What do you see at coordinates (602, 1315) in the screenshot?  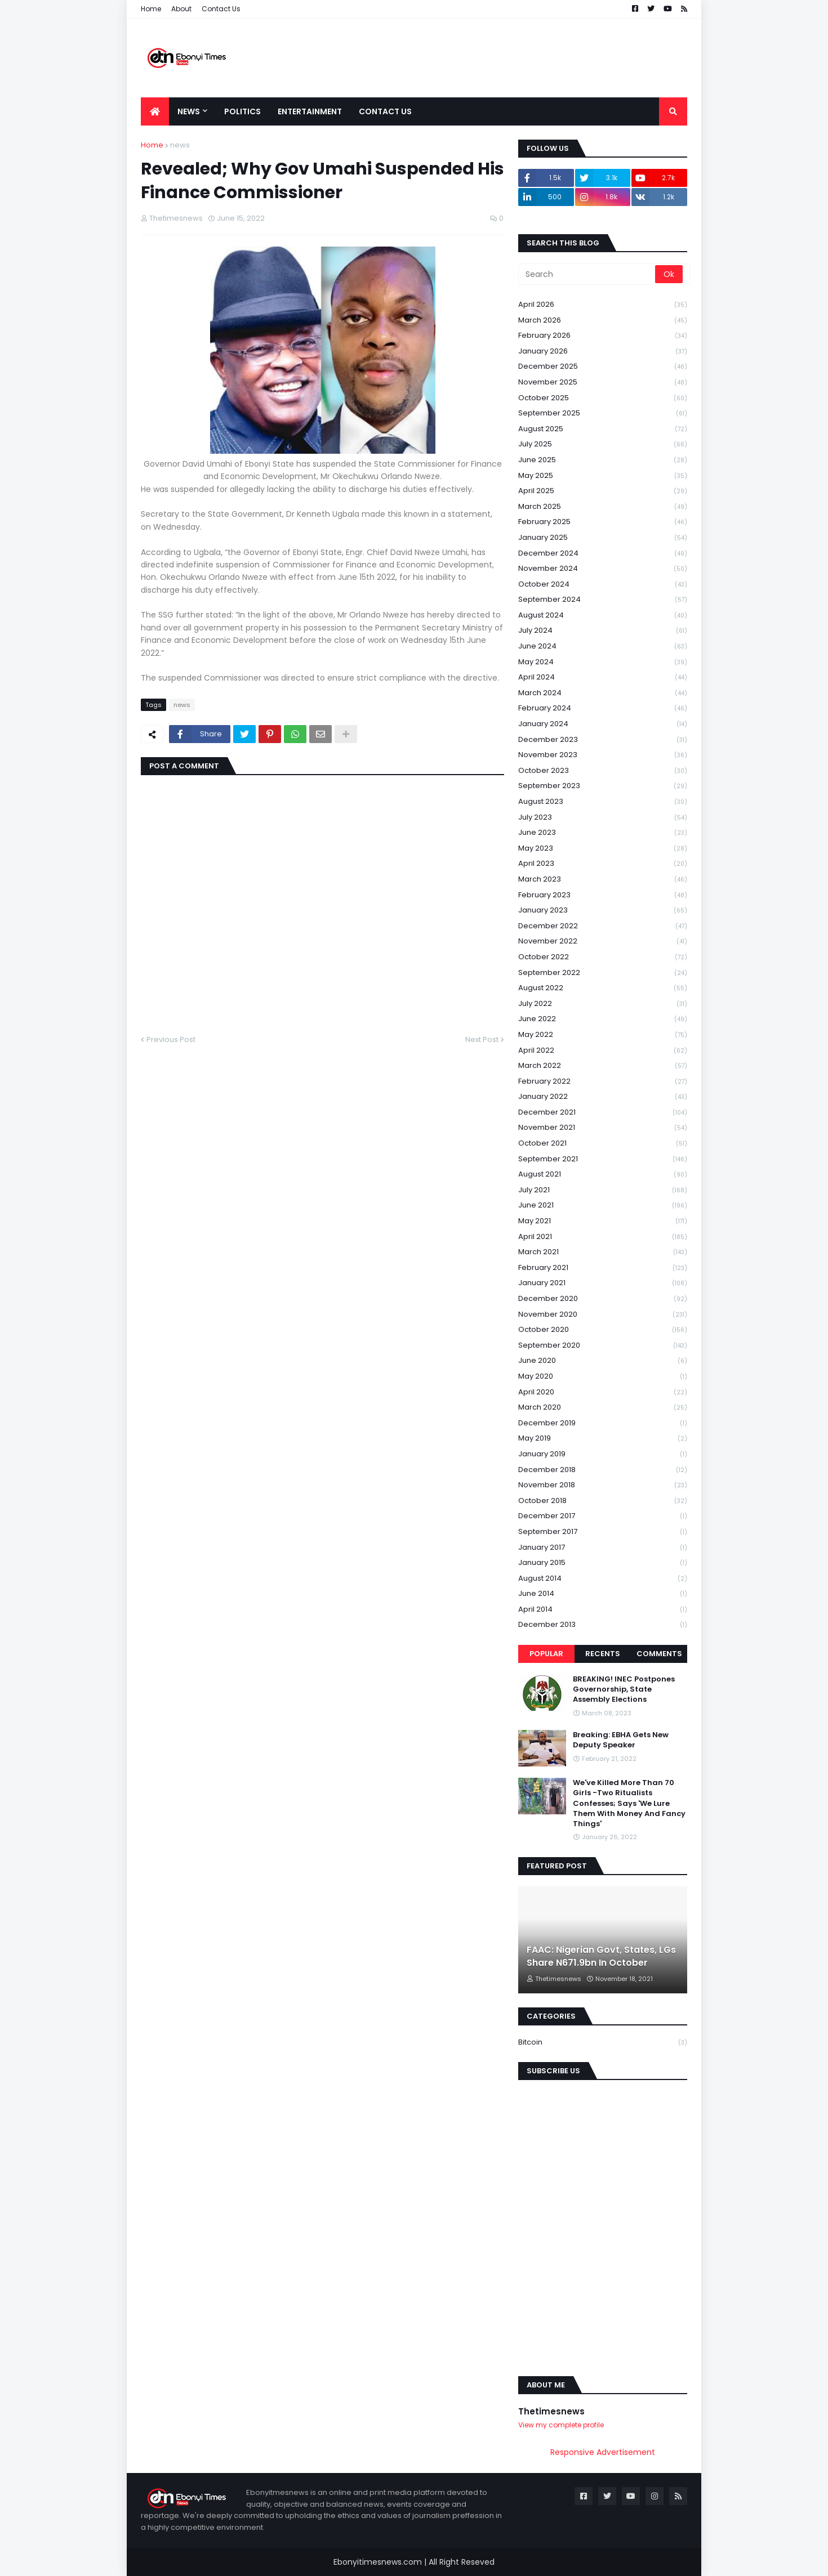 I see `November 2020` at bounding box center [602, 1315].